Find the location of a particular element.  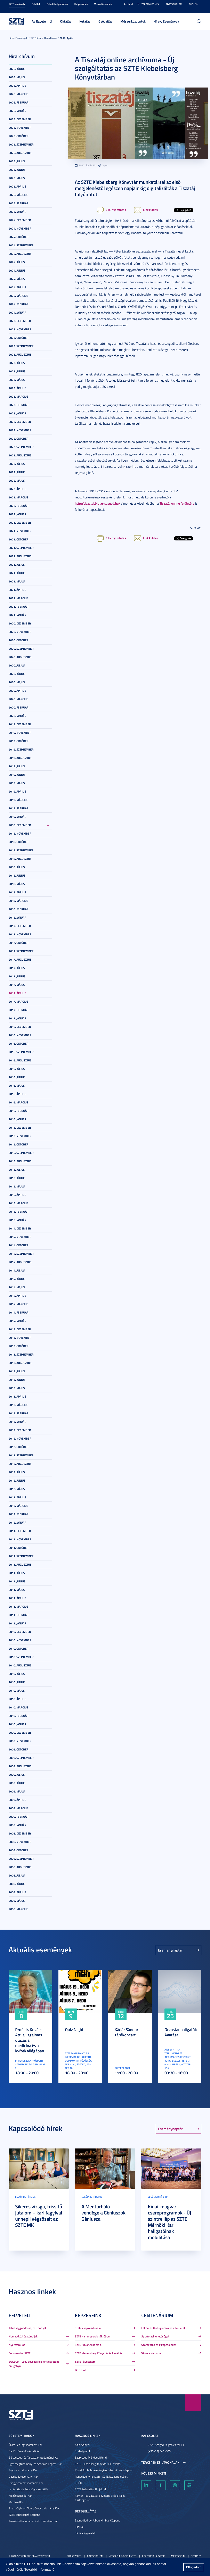

2009. November is located at coordinates (20, 1741).